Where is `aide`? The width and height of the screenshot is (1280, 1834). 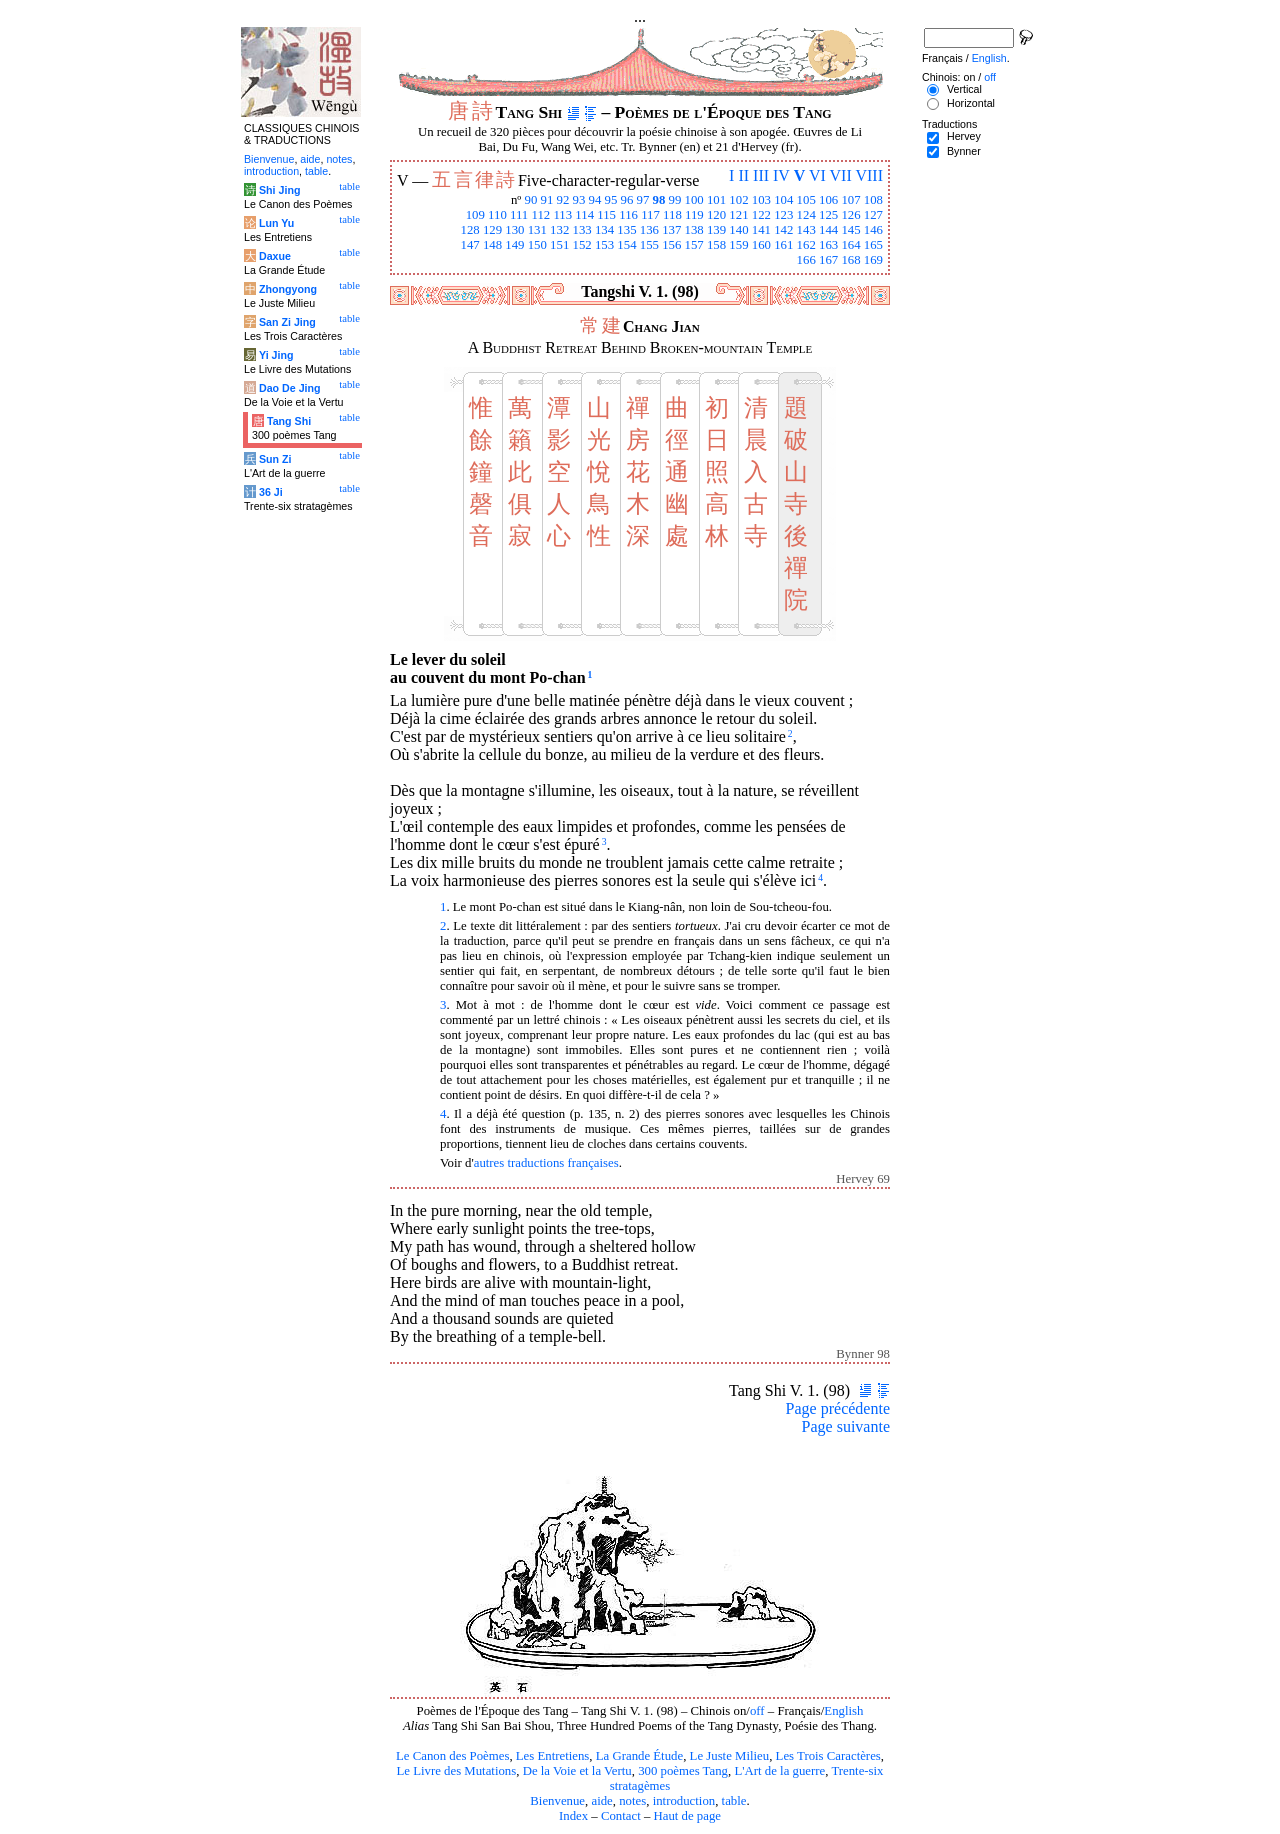 aide is located at coordinates (601, 1801).